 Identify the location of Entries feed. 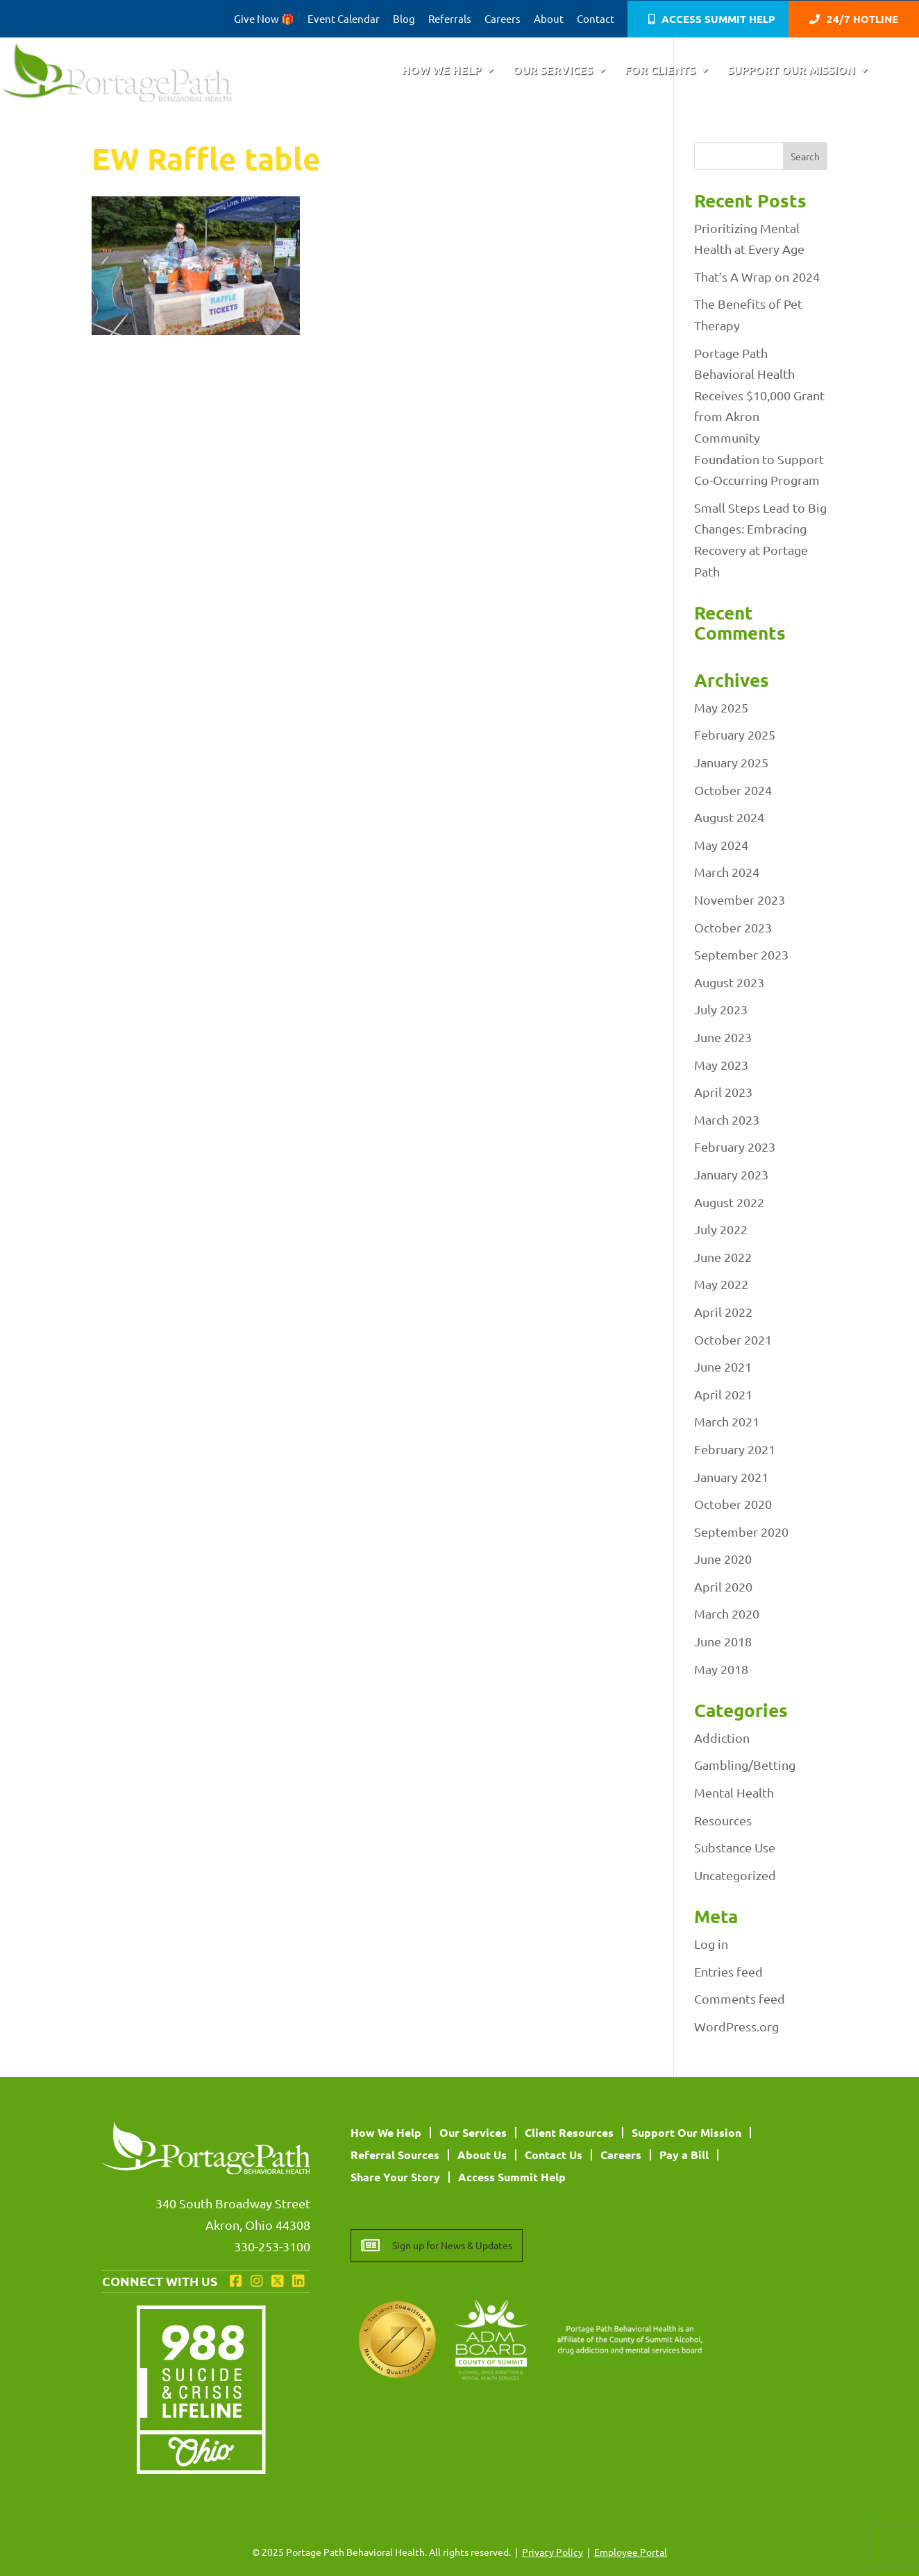
(728, 1971).